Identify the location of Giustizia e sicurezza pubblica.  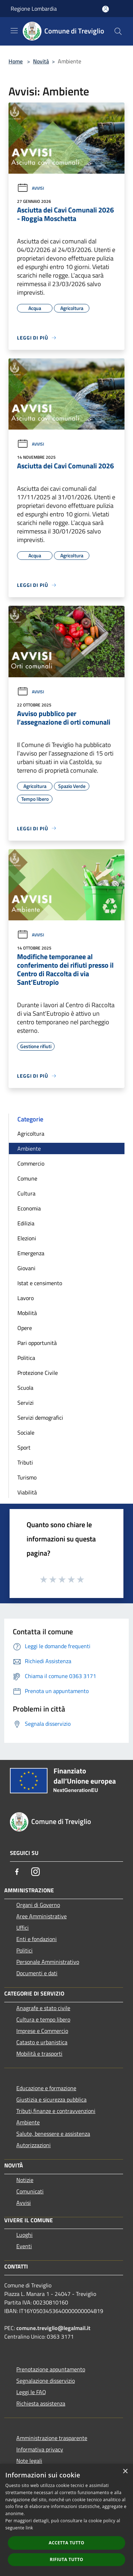
(51, 2099).